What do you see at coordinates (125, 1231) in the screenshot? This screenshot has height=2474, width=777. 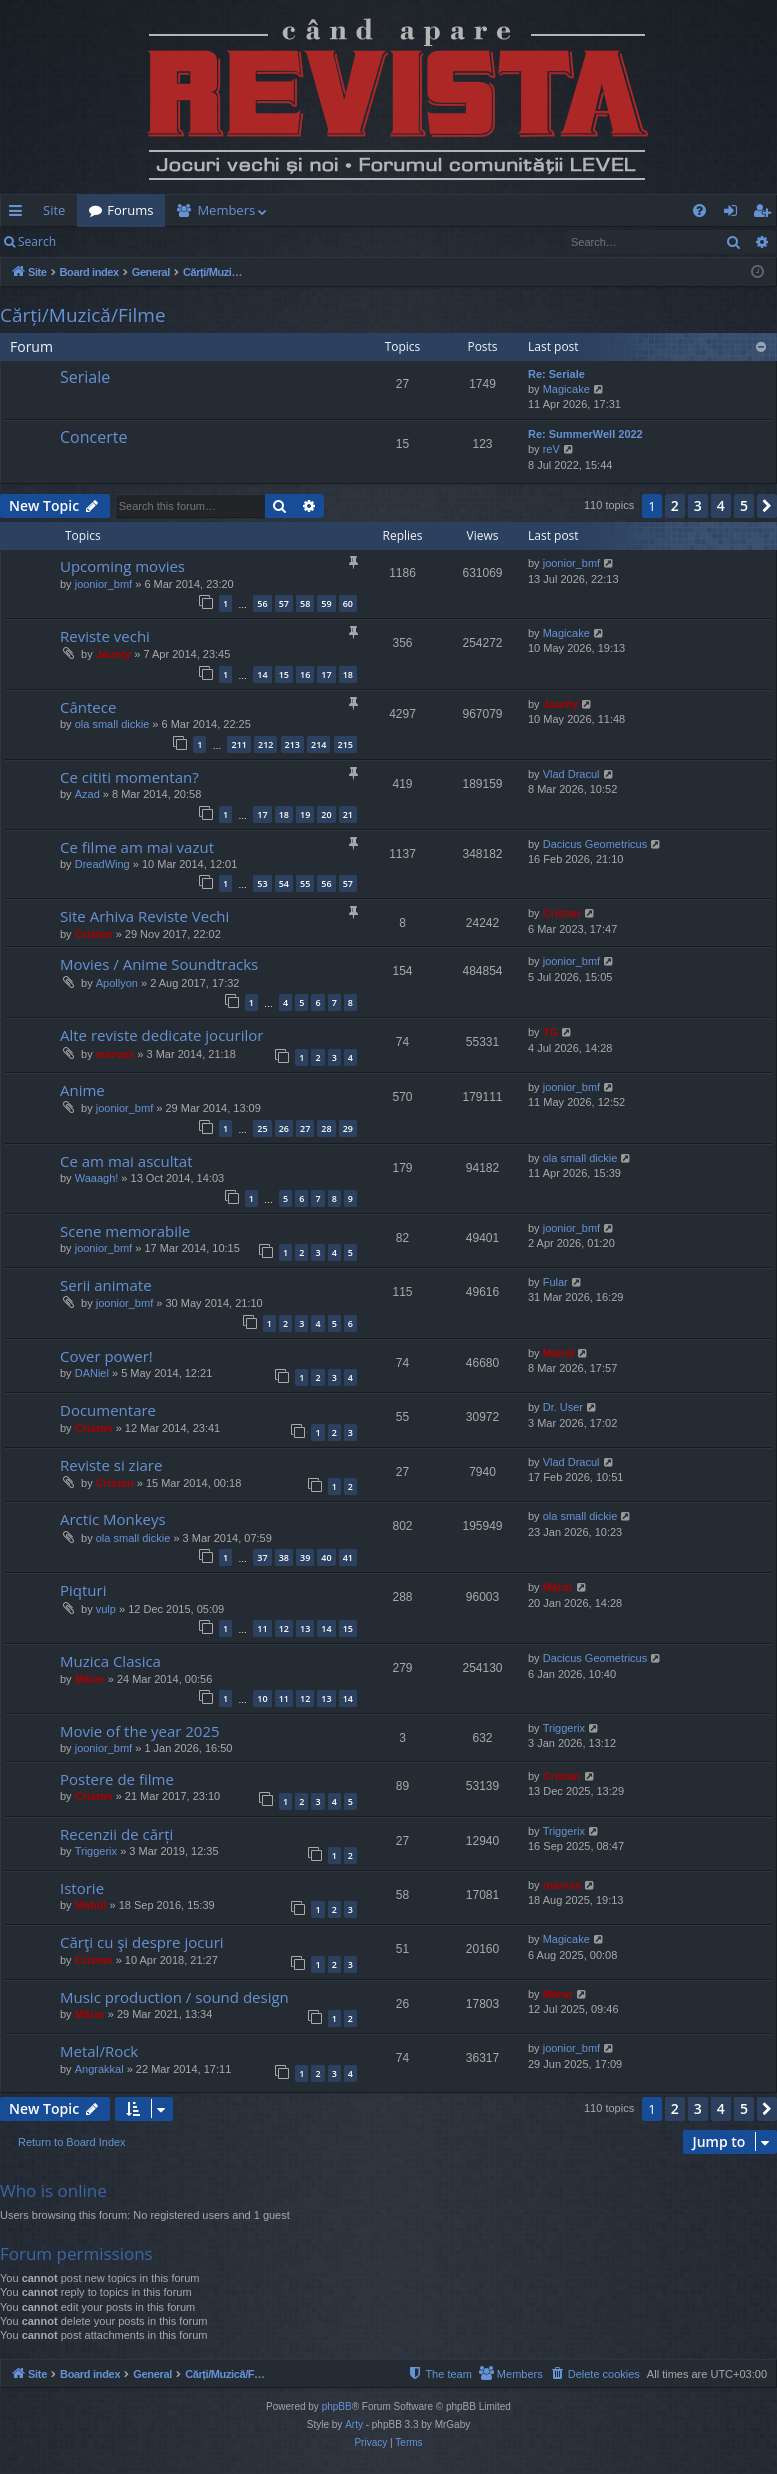 I see `Scene memorabile` at bounding box center [125, 1231].